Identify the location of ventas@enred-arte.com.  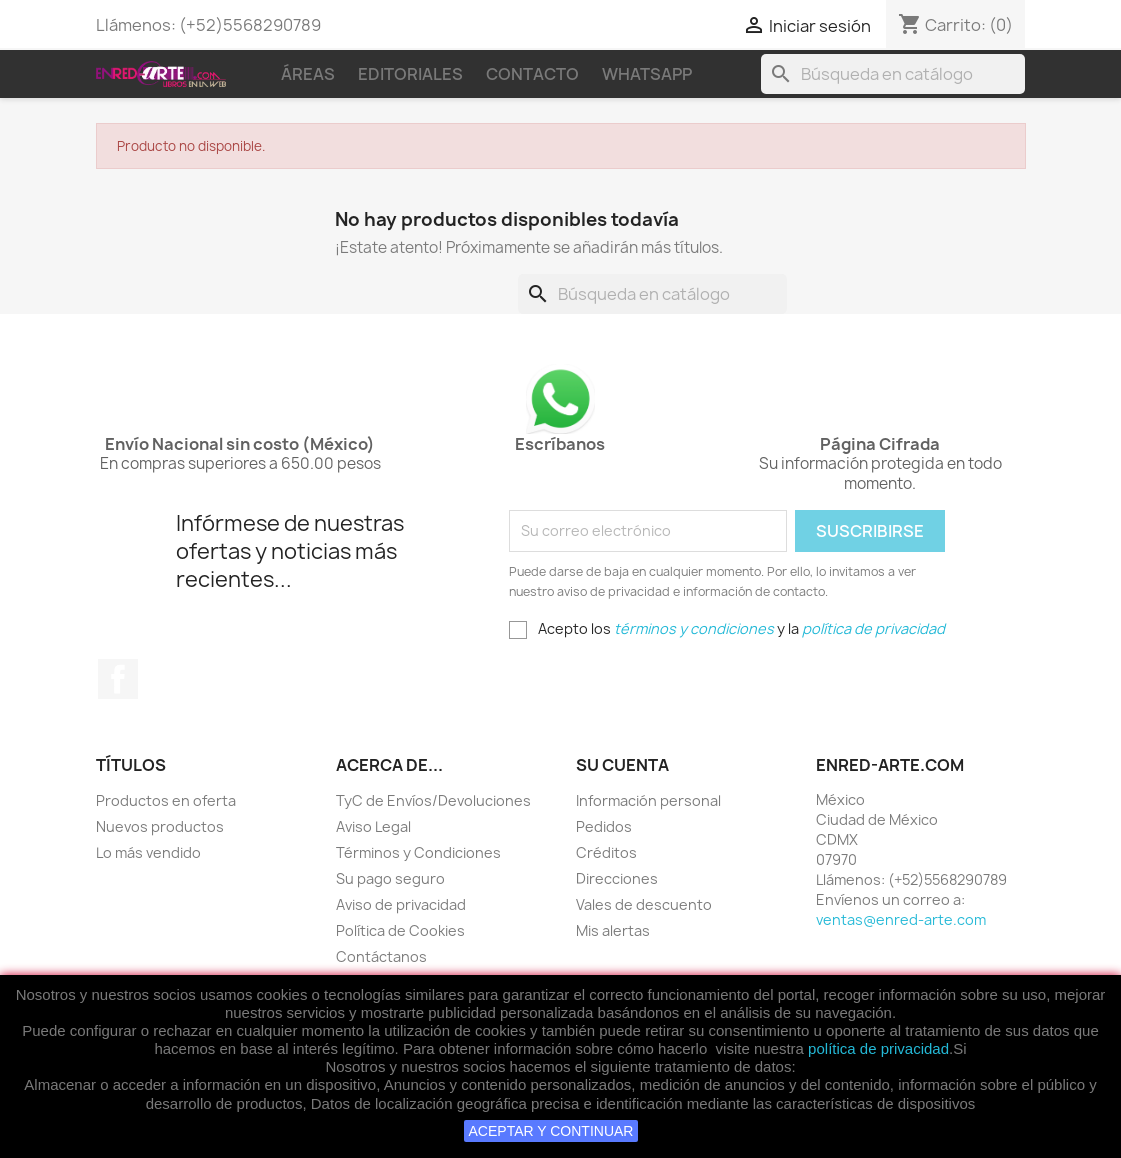
(901, 919).